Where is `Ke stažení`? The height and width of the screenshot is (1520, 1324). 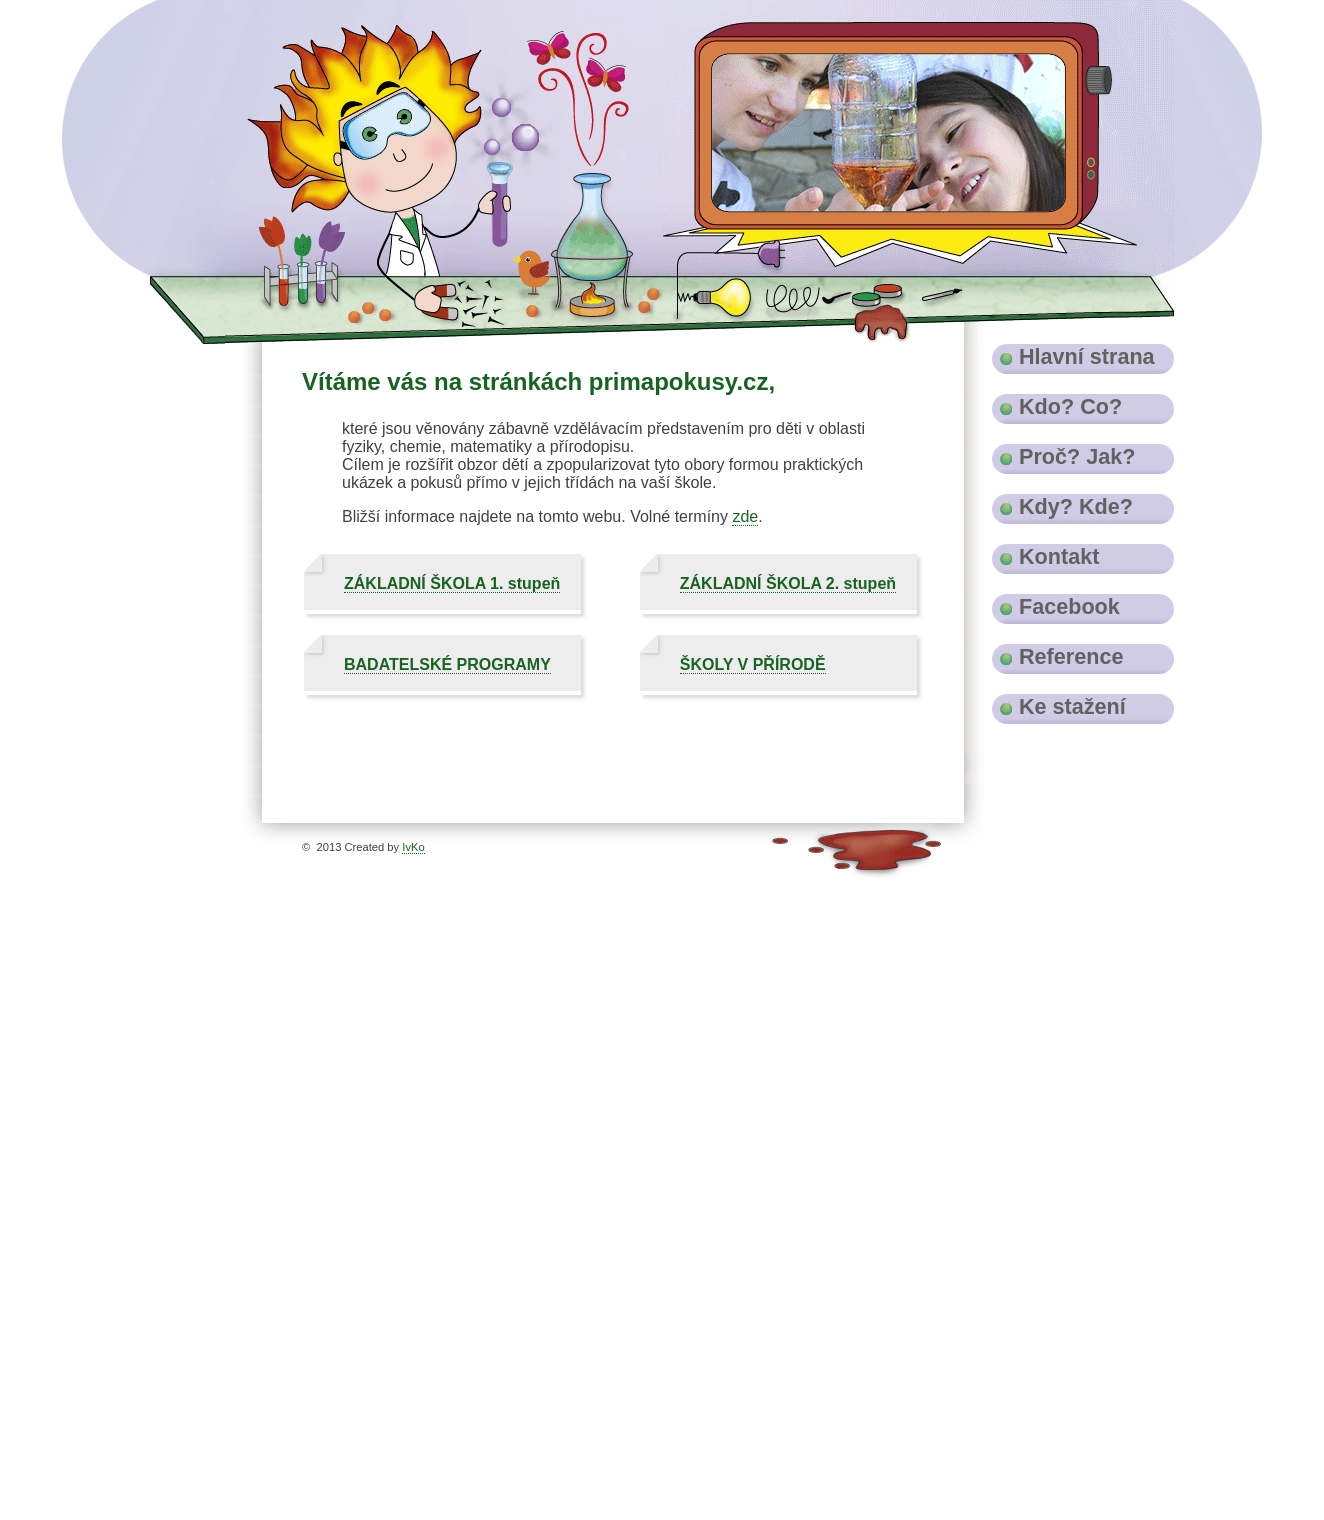
Ke stažení is located at coordinates (1072, 706).